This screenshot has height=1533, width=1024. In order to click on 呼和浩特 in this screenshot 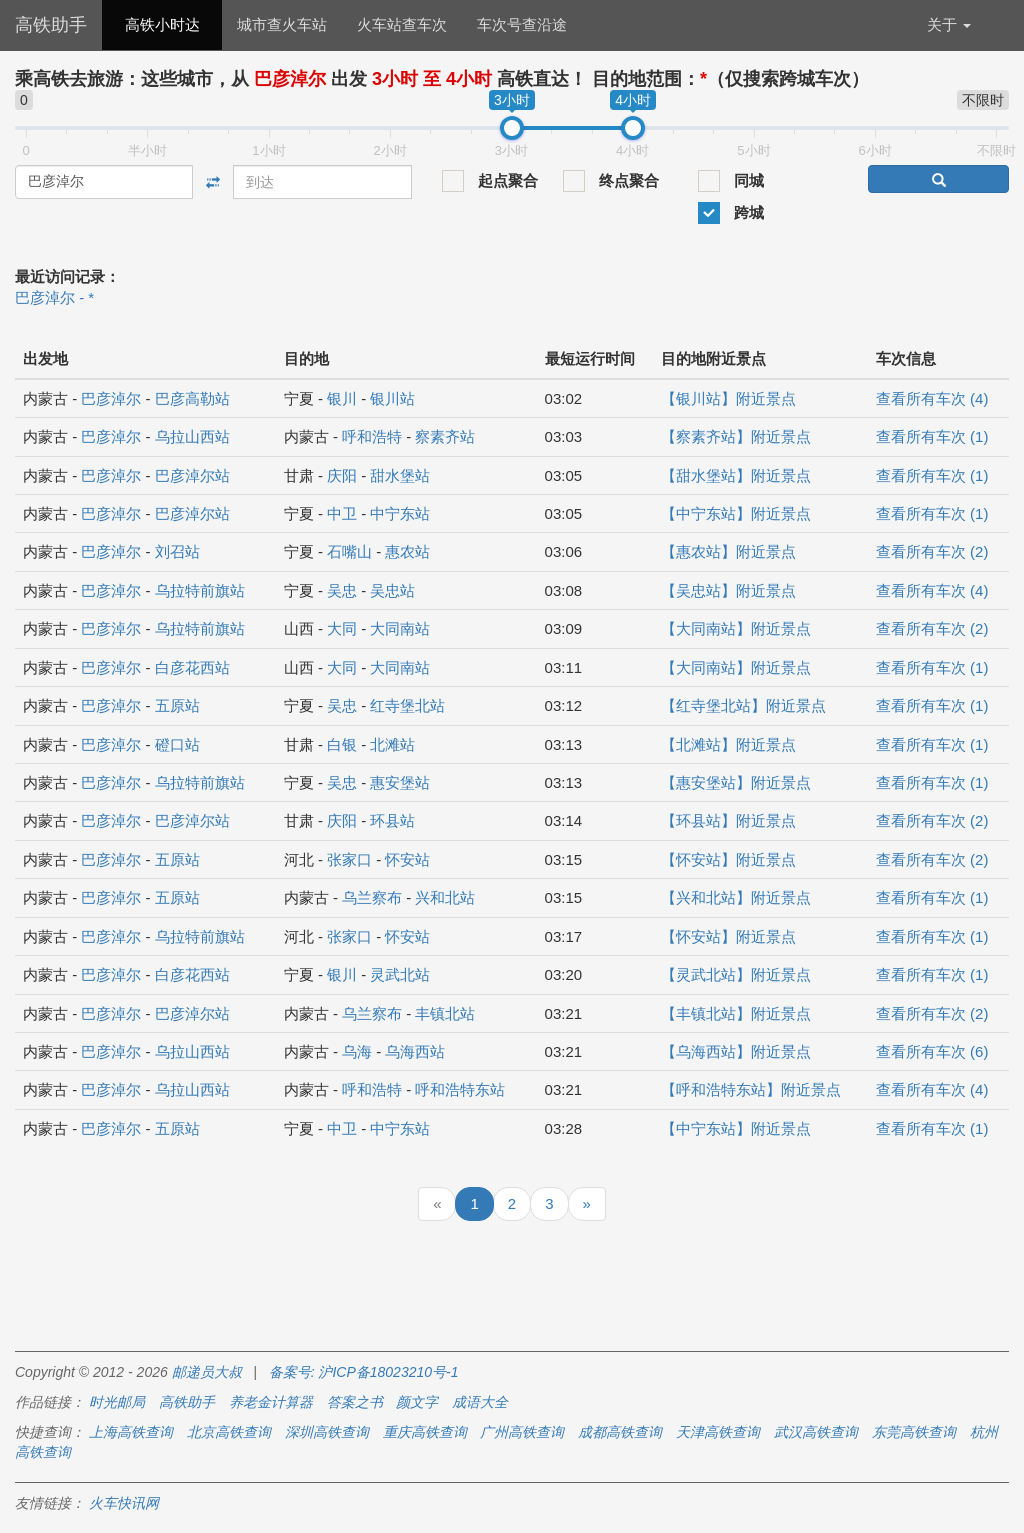, I will do `click(372, 436)`.